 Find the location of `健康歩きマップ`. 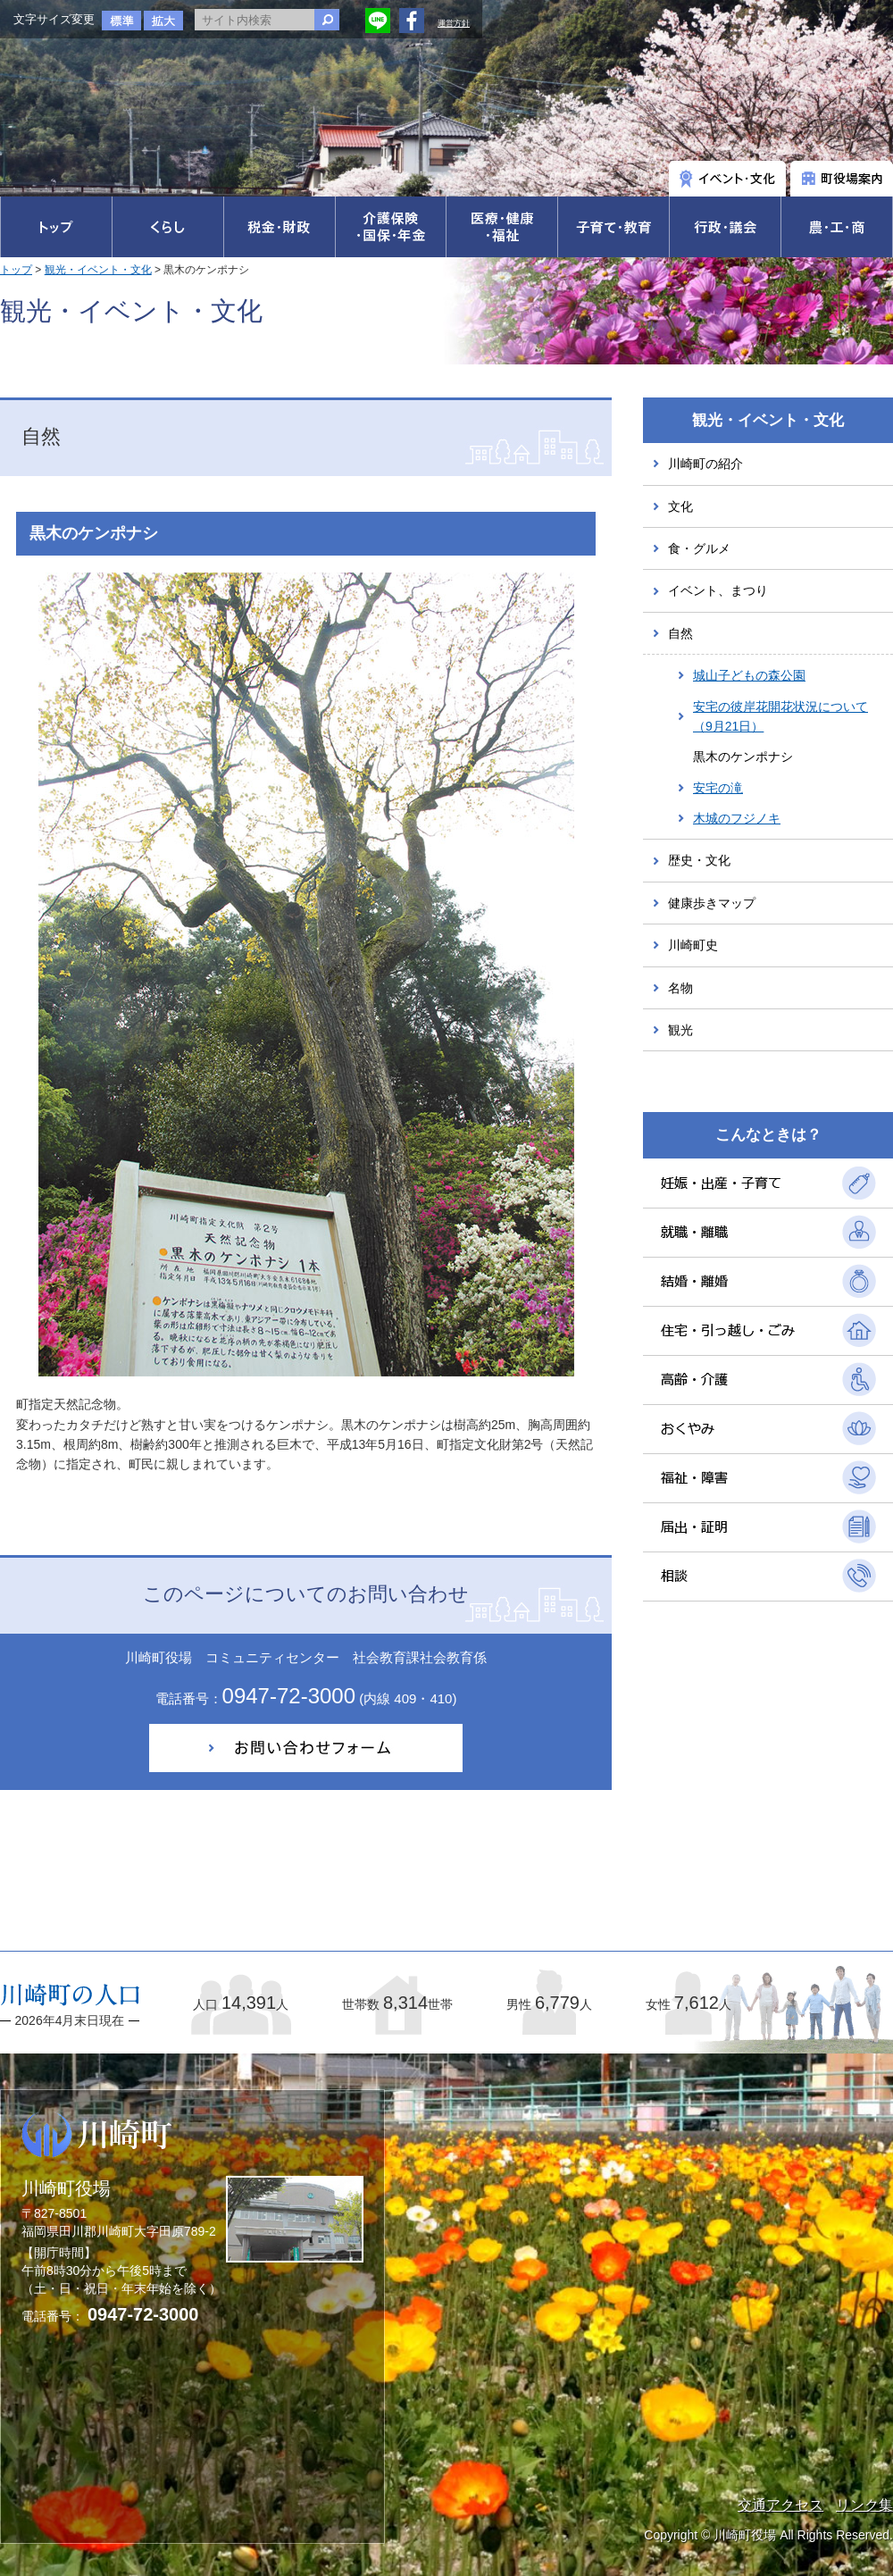

健康歩きマップ is located at coordinates (711, 903).